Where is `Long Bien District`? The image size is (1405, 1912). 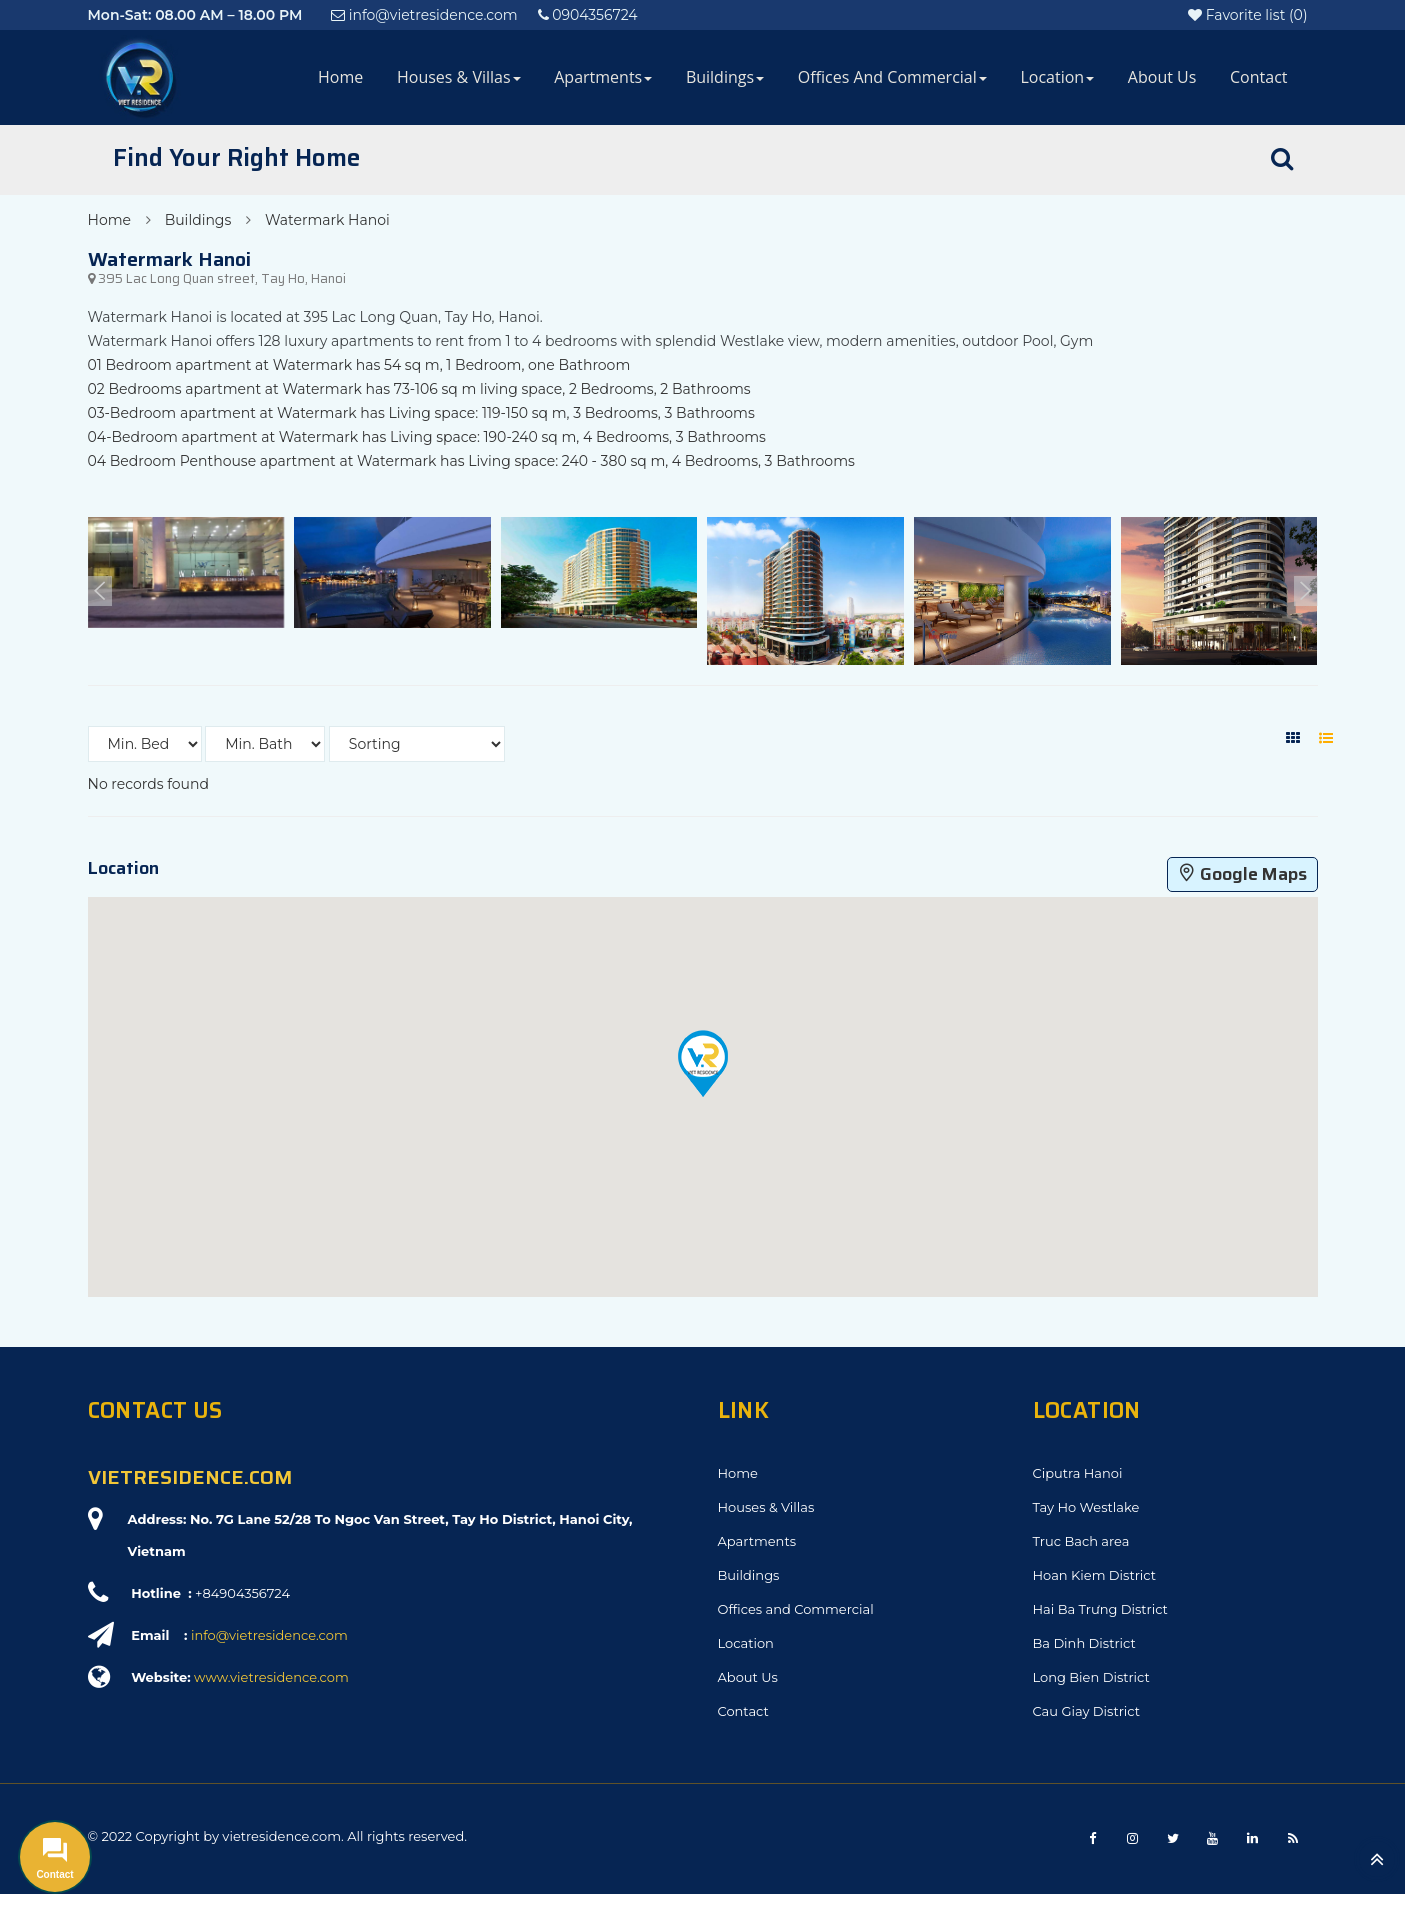 Long Bien District is located at coordinates (1091, 1677).